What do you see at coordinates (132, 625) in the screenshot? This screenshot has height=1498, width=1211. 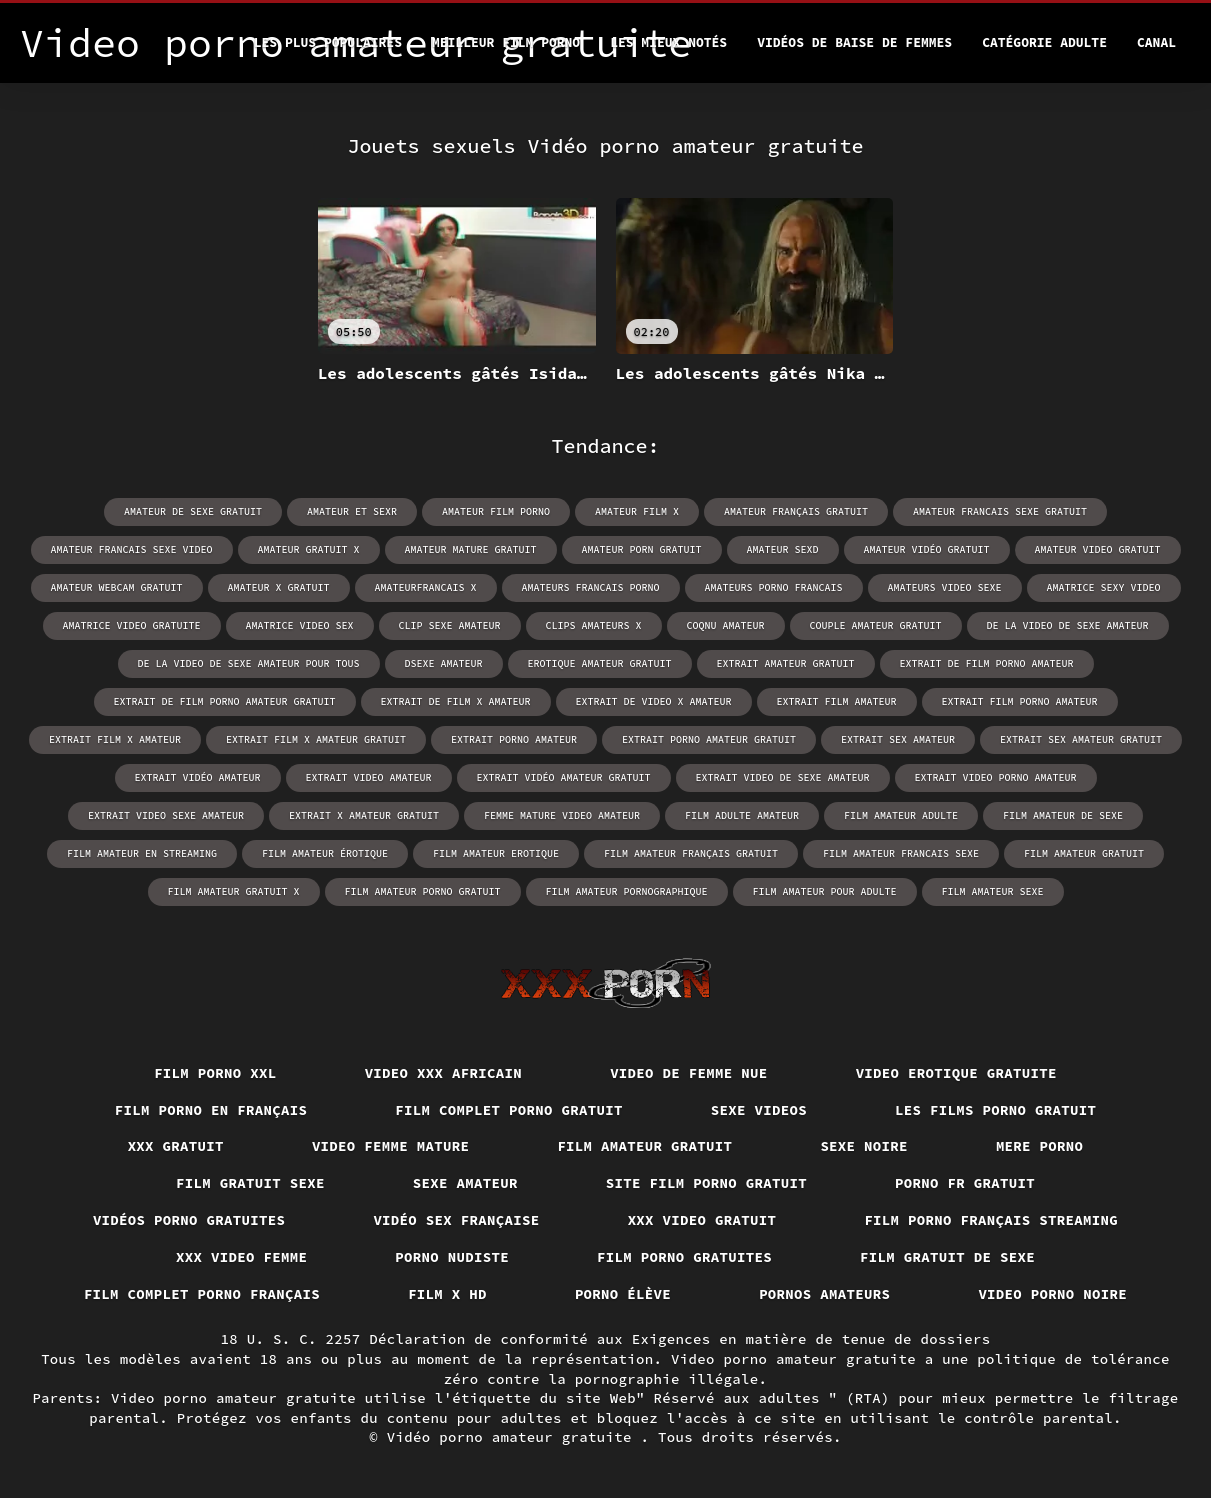 I see `amatrice video gratuite` at bounding box center [132, 625].